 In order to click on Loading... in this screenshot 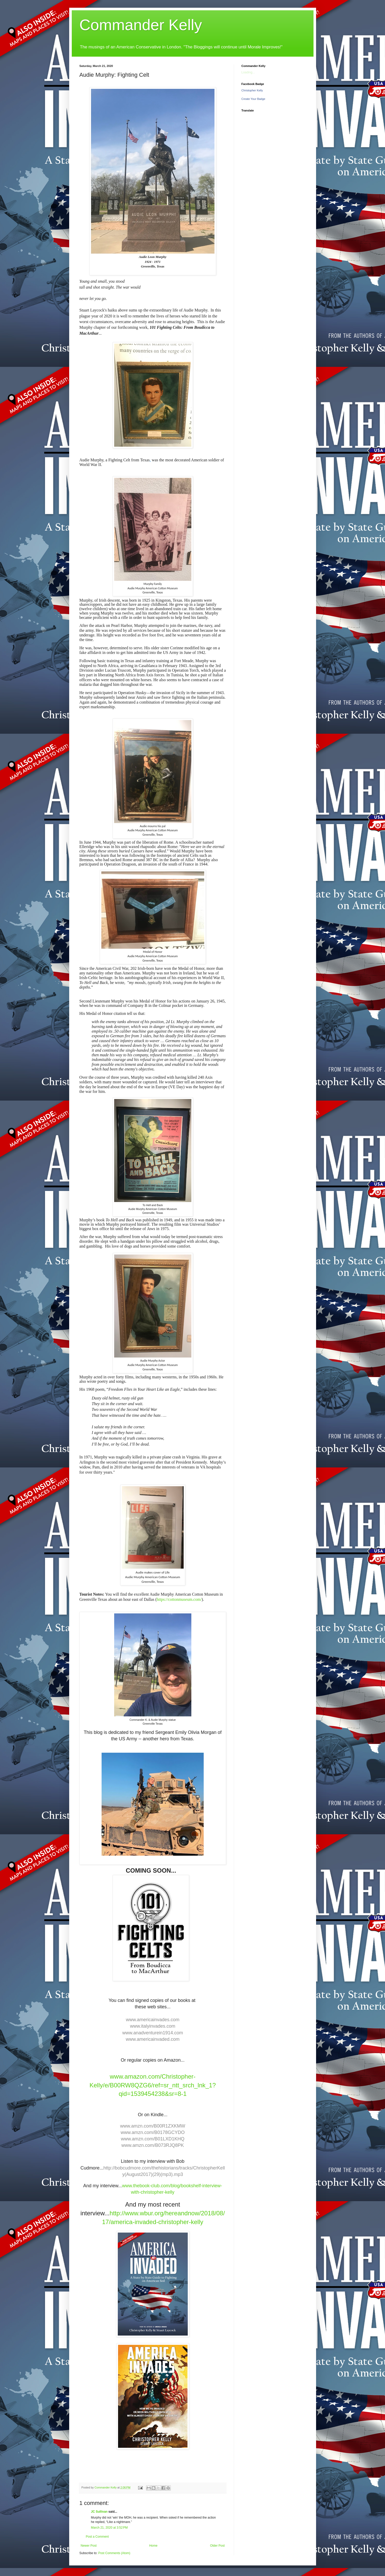, I will do `click(248, 72)`.